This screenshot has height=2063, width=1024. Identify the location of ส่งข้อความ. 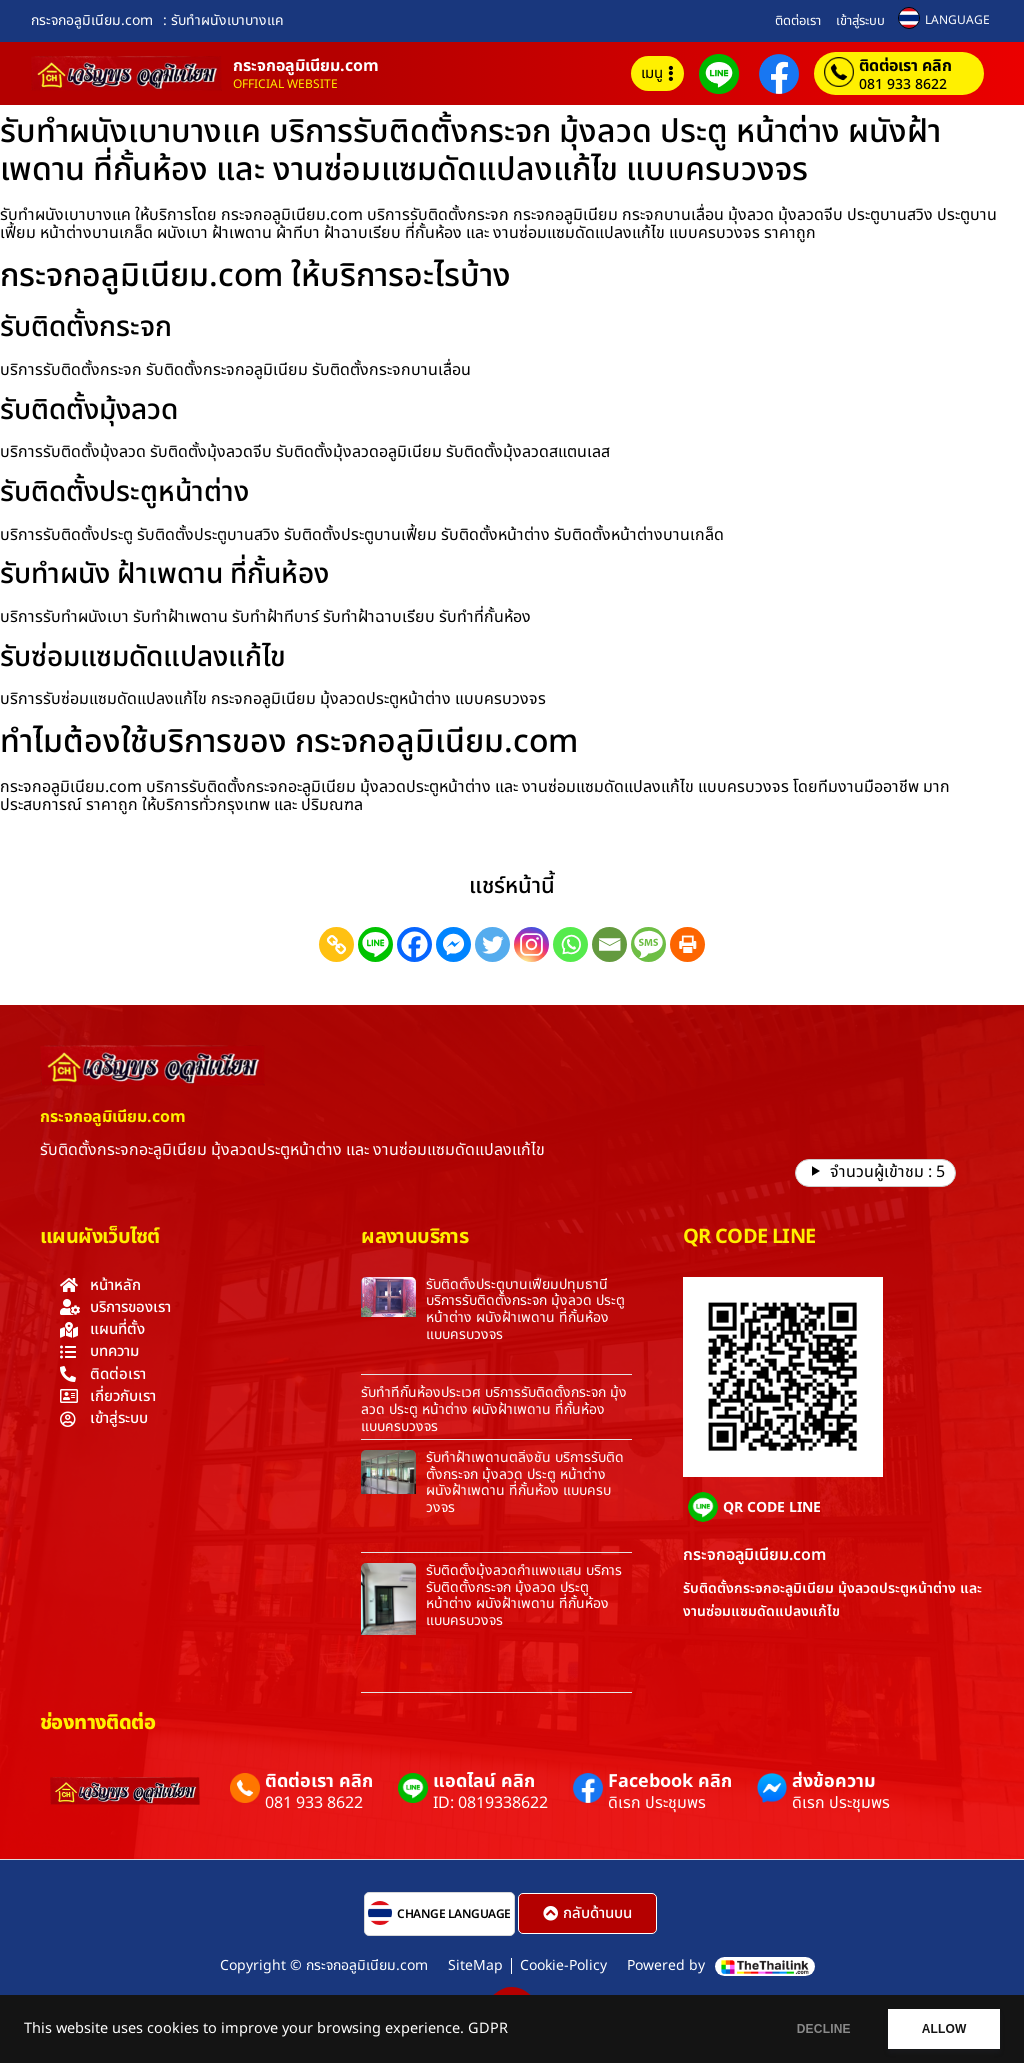
(834, 1781).